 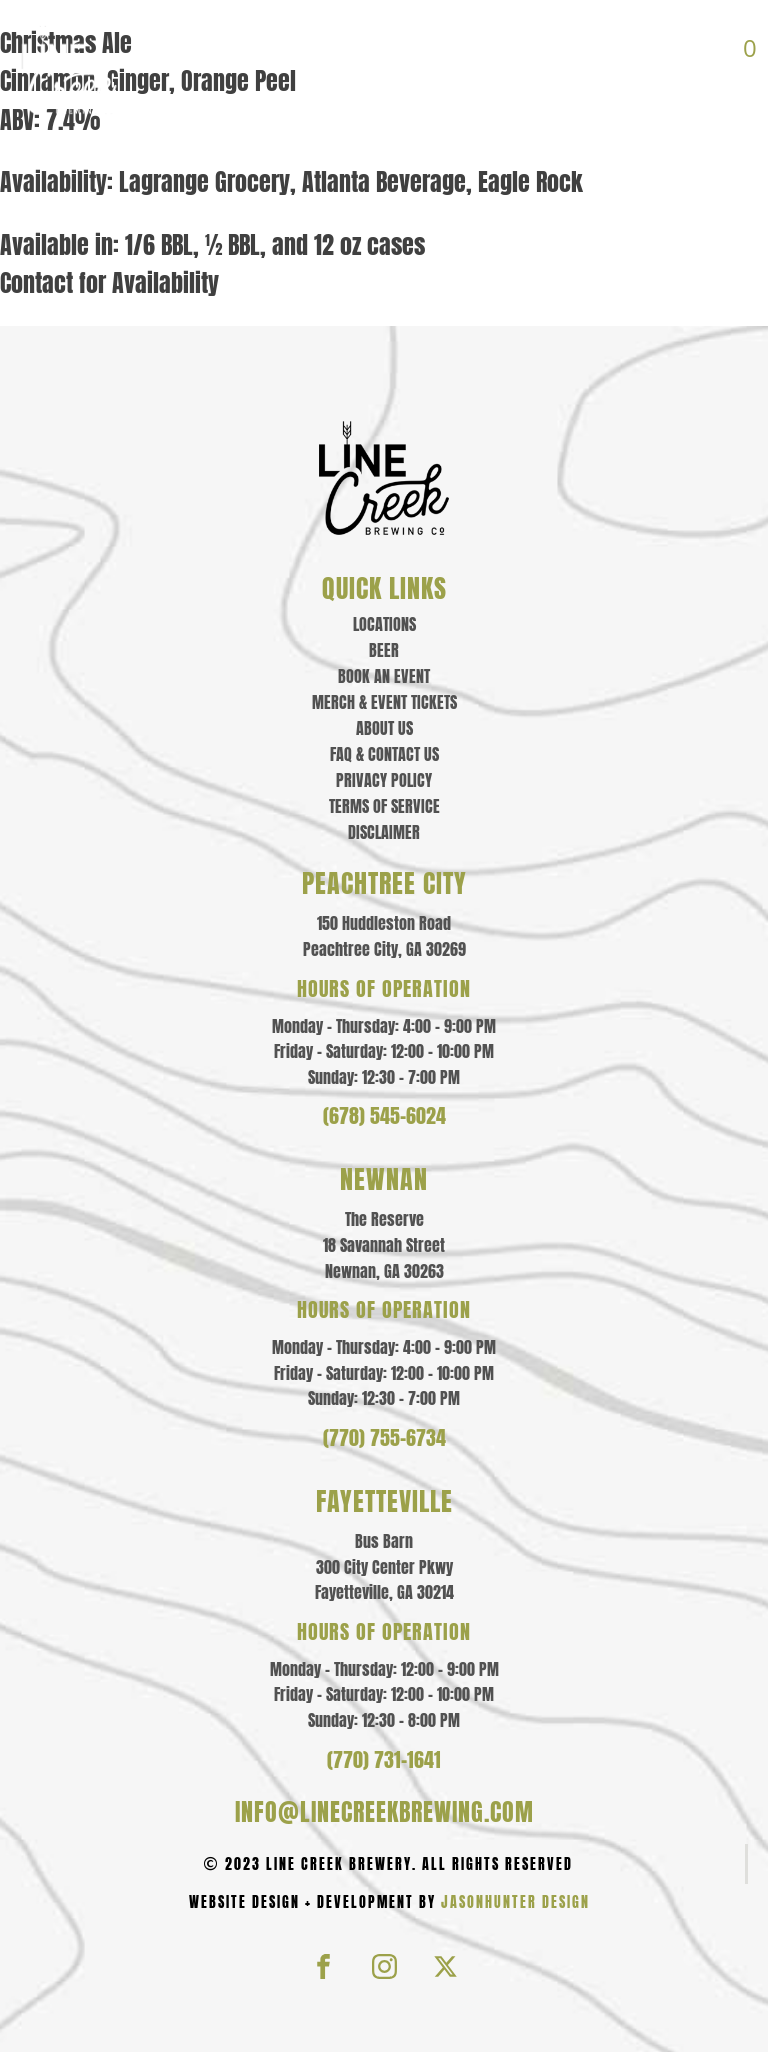 I want to click on About us, so click(x=384, y=728).